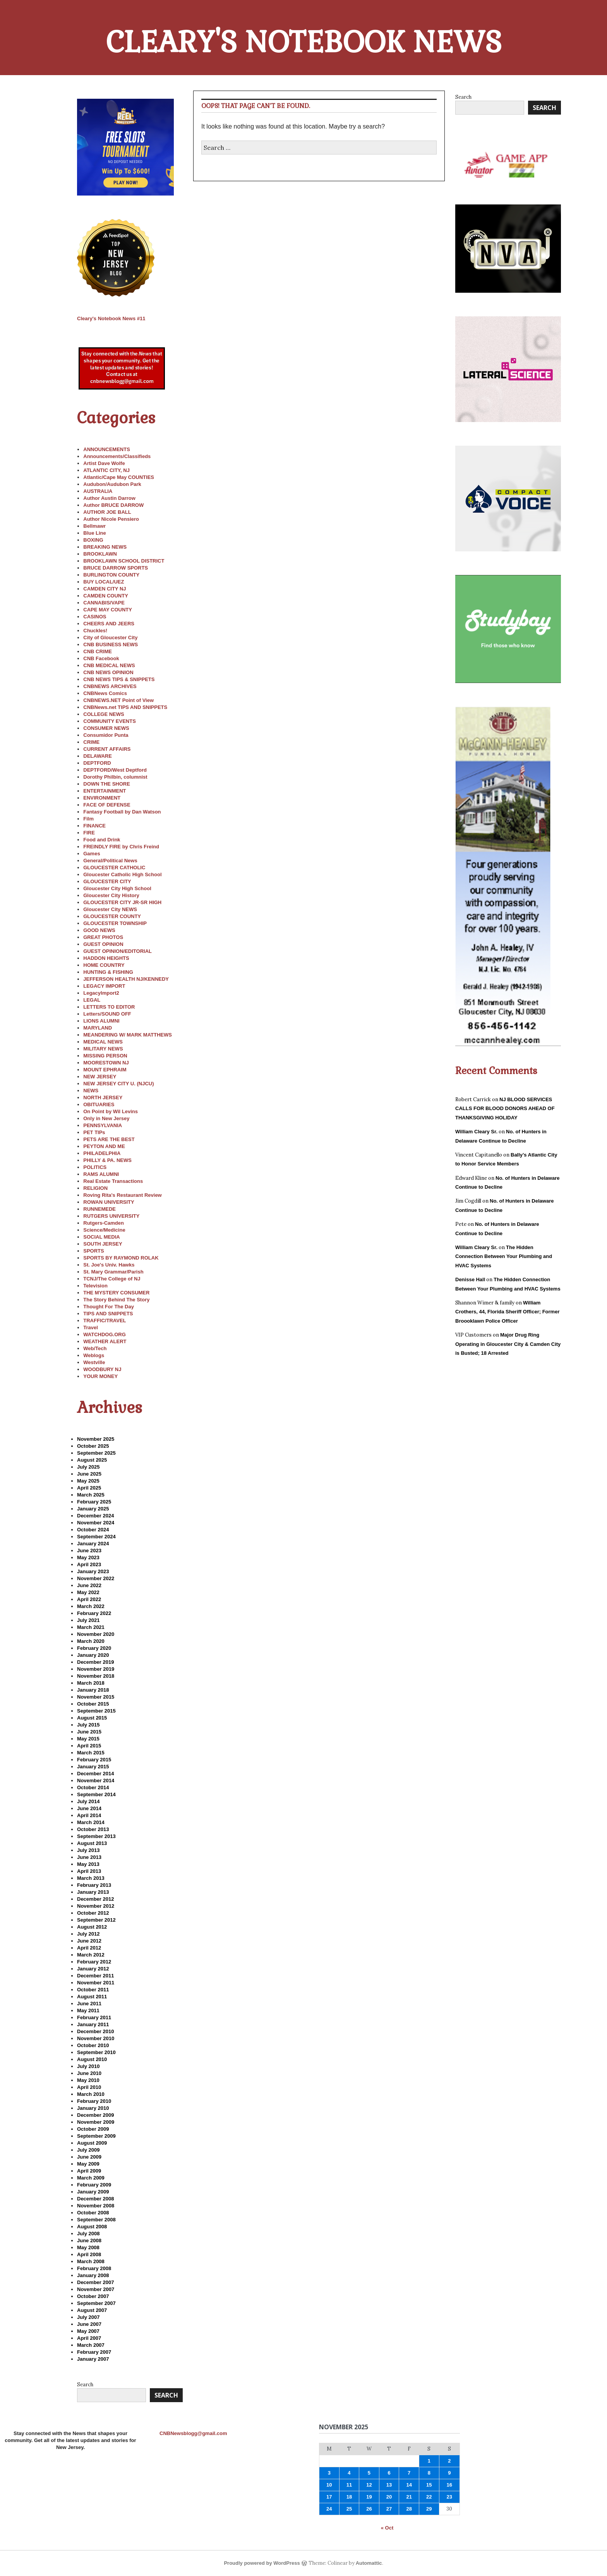 The width and height of the screenshot is (607, 2576). What do you see at coordinates (409, 2497) in the screenshot?
I see `21 [Posts published on November 21, 2025]` at bounding box center [409, 2497].